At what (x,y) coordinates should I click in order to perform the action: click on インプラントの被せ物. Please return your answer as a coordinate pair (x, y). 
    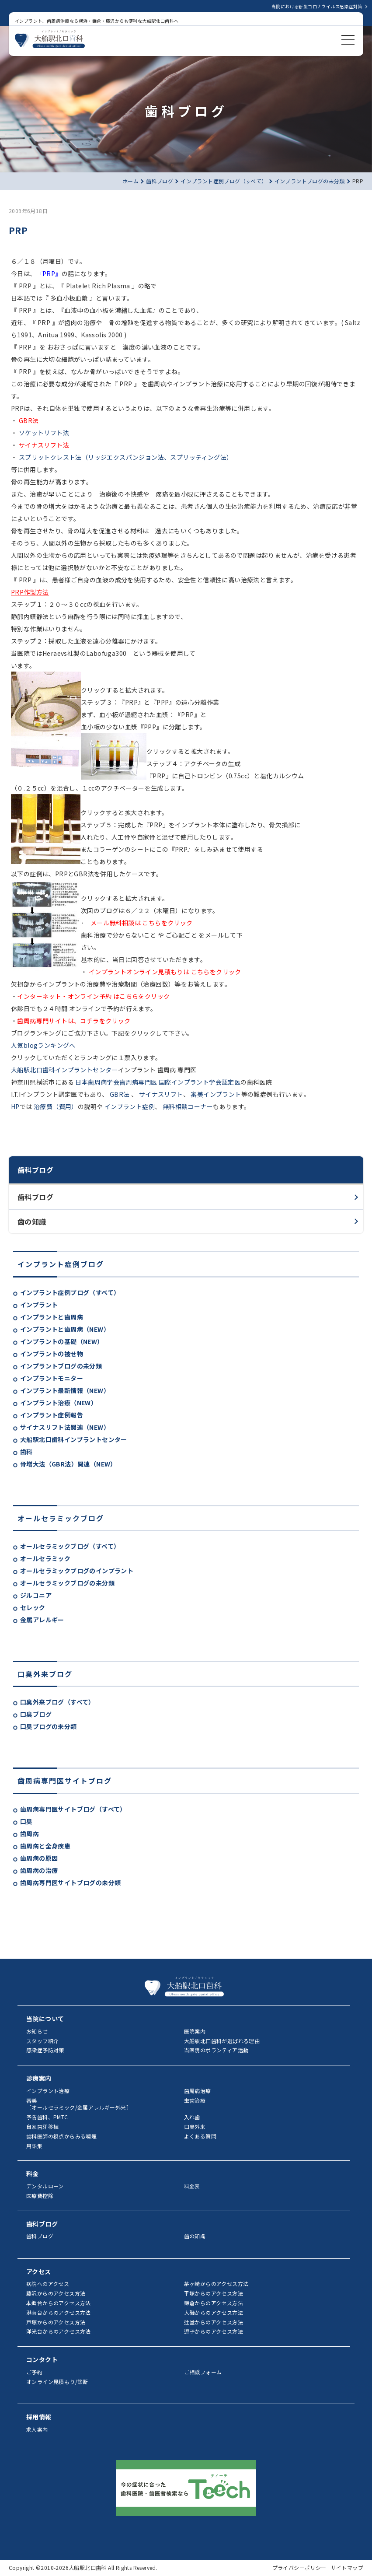
    Looking at the image, I should click on (51, 1353).